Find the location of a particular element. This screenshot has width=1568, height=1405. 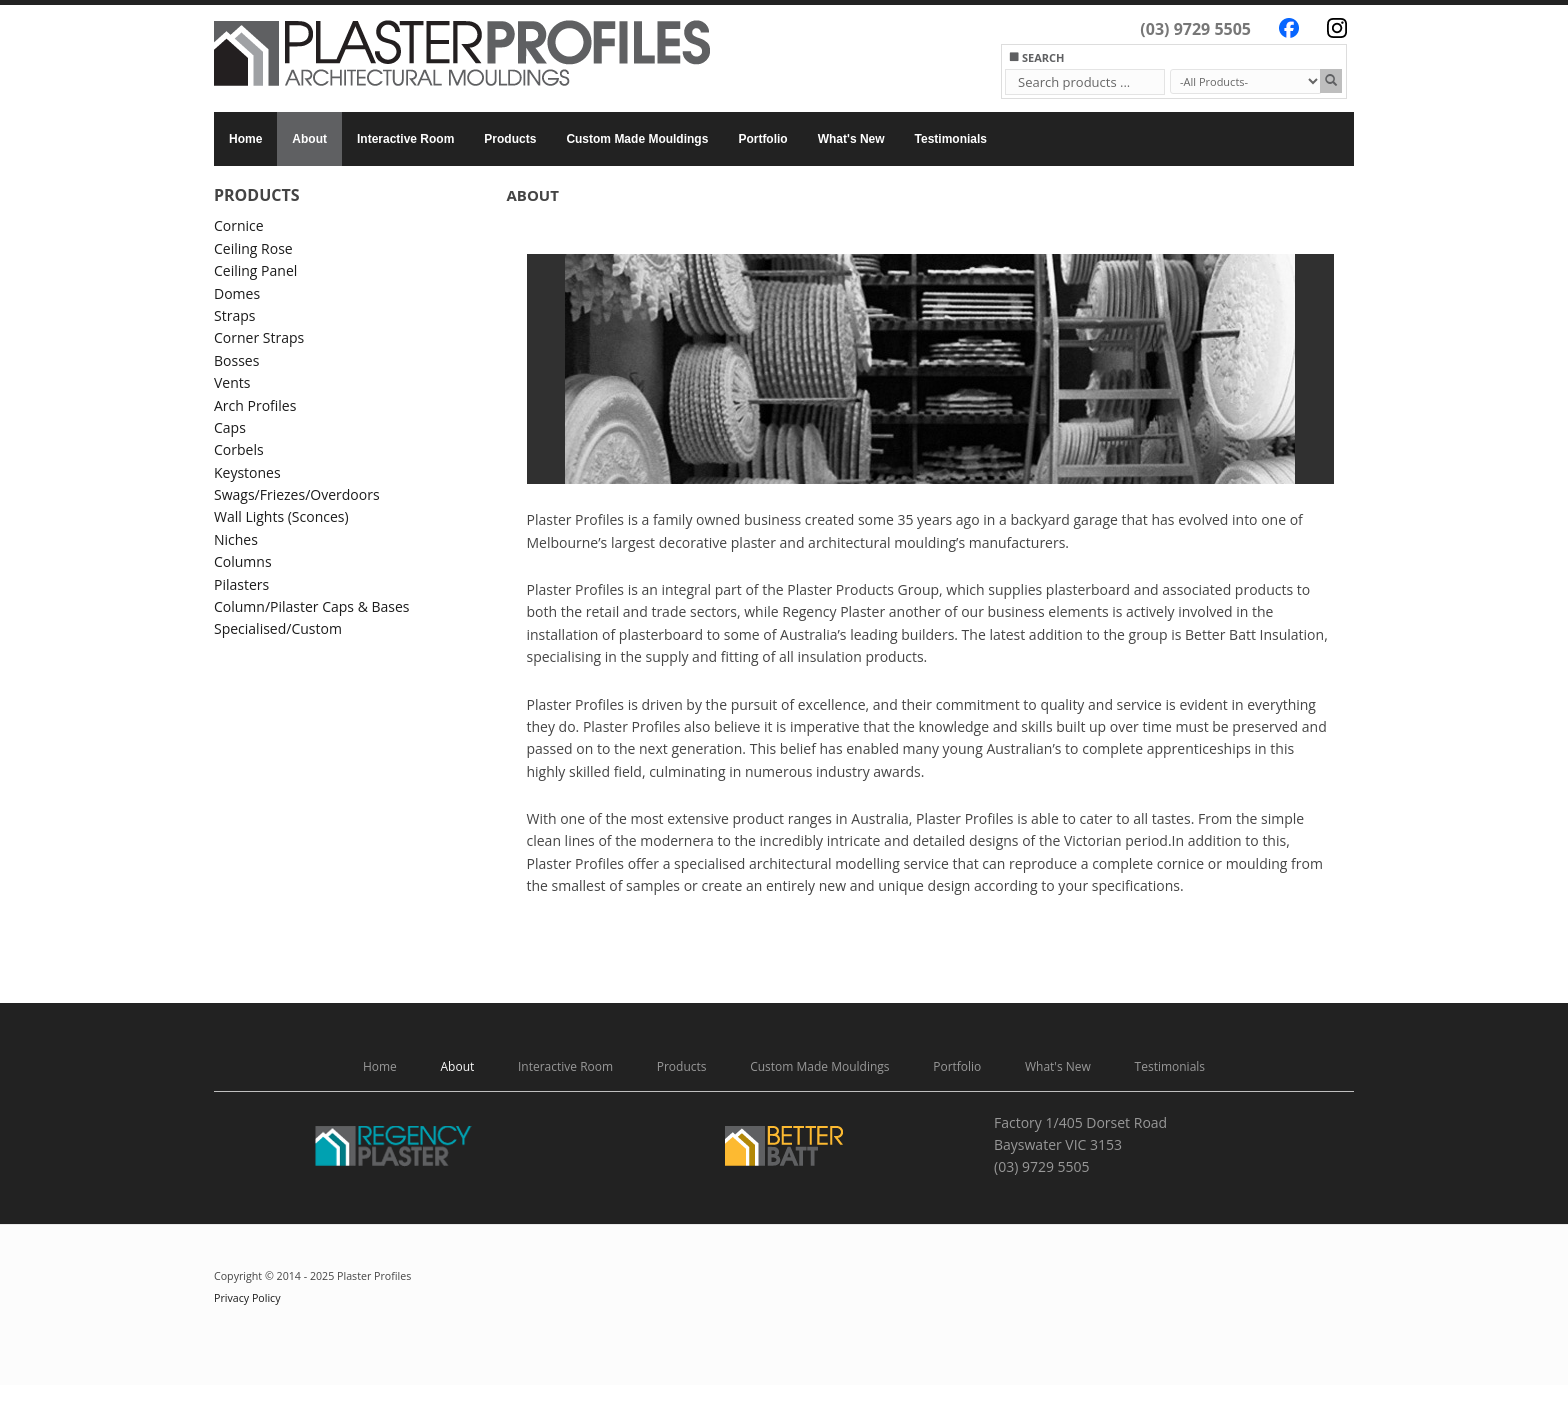

Columns is located at coordinates (243, 561).